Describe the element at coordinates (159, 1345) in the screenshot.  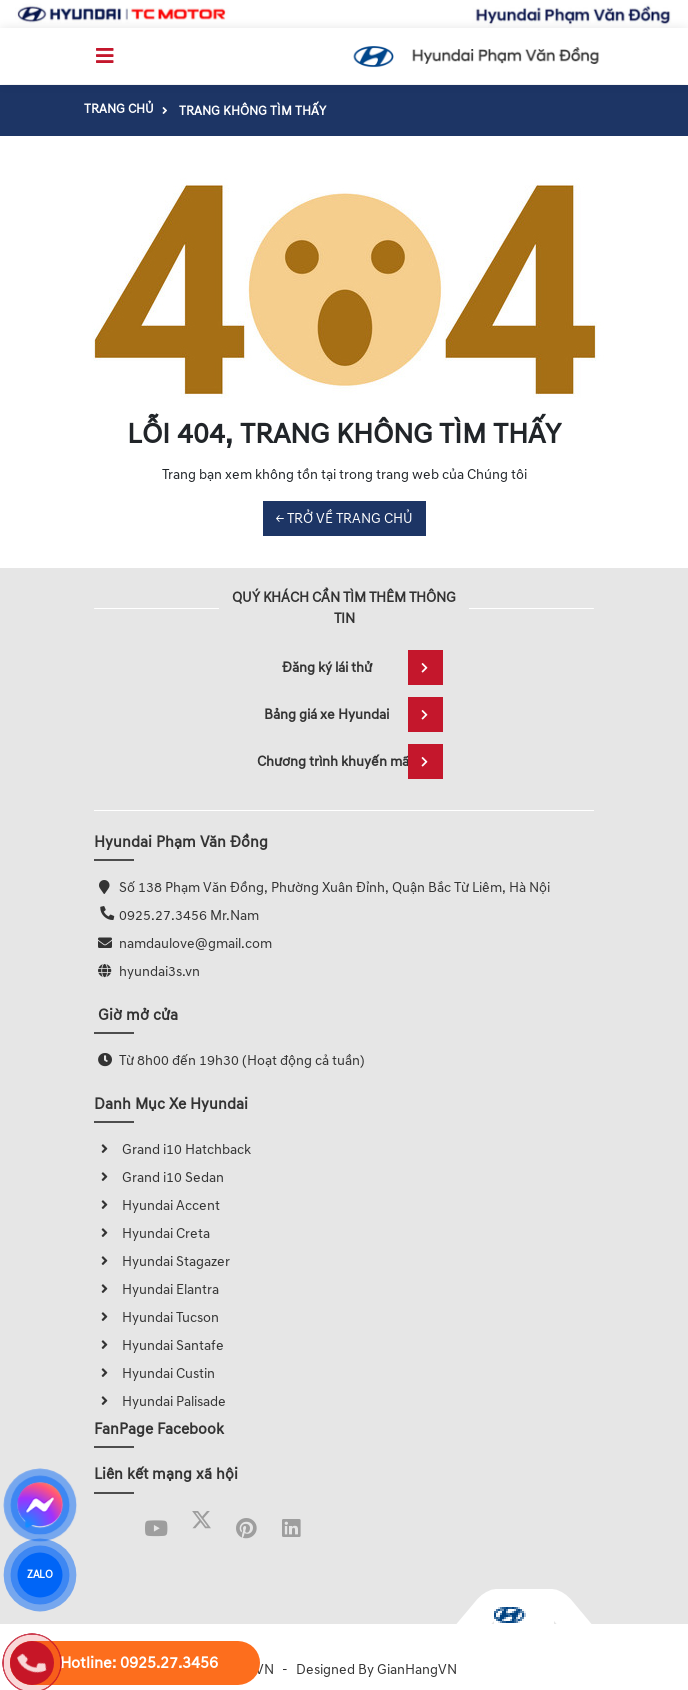
I see `Hyundai Santafe` at that location.